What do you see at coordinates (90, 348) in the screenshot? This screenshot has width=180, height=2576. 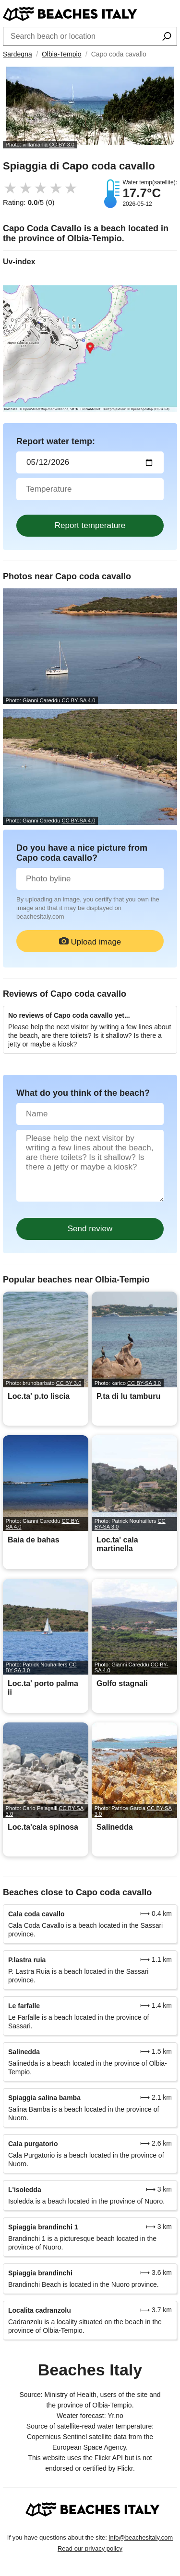 I see `[Link a Google Maps]` at bounding box center [90, 348].